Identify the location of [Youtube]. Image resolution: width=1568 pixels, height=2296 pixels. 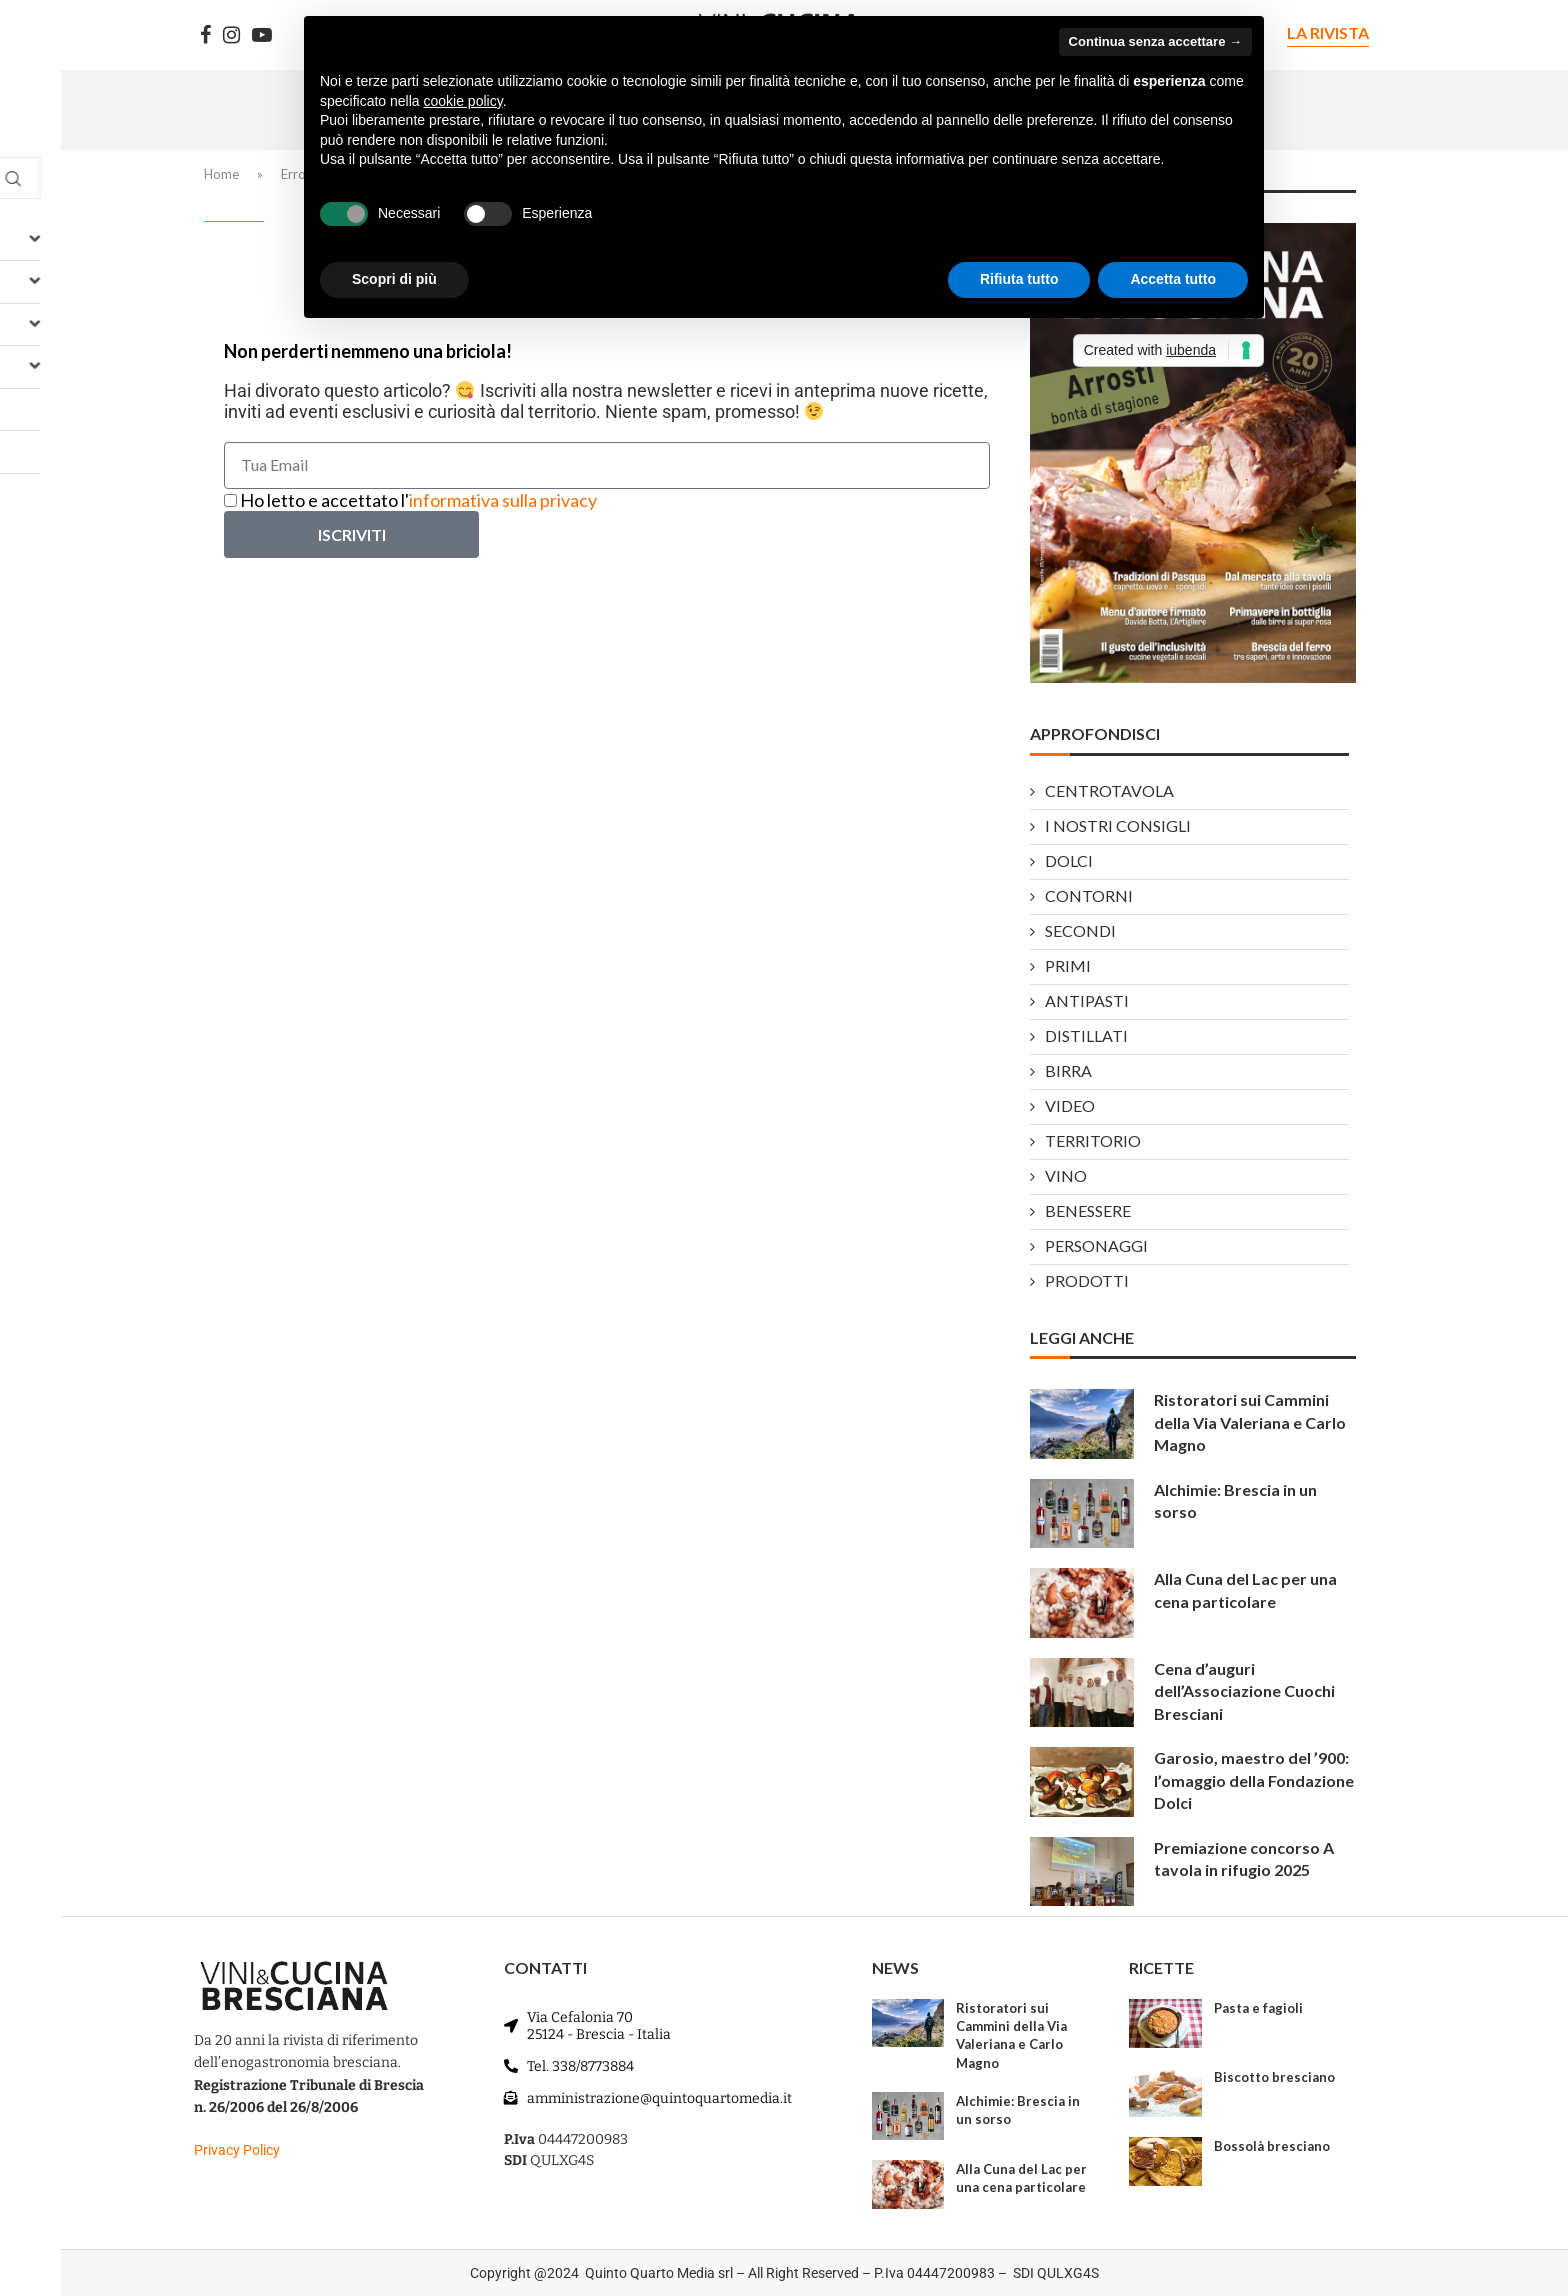
(262, 35).